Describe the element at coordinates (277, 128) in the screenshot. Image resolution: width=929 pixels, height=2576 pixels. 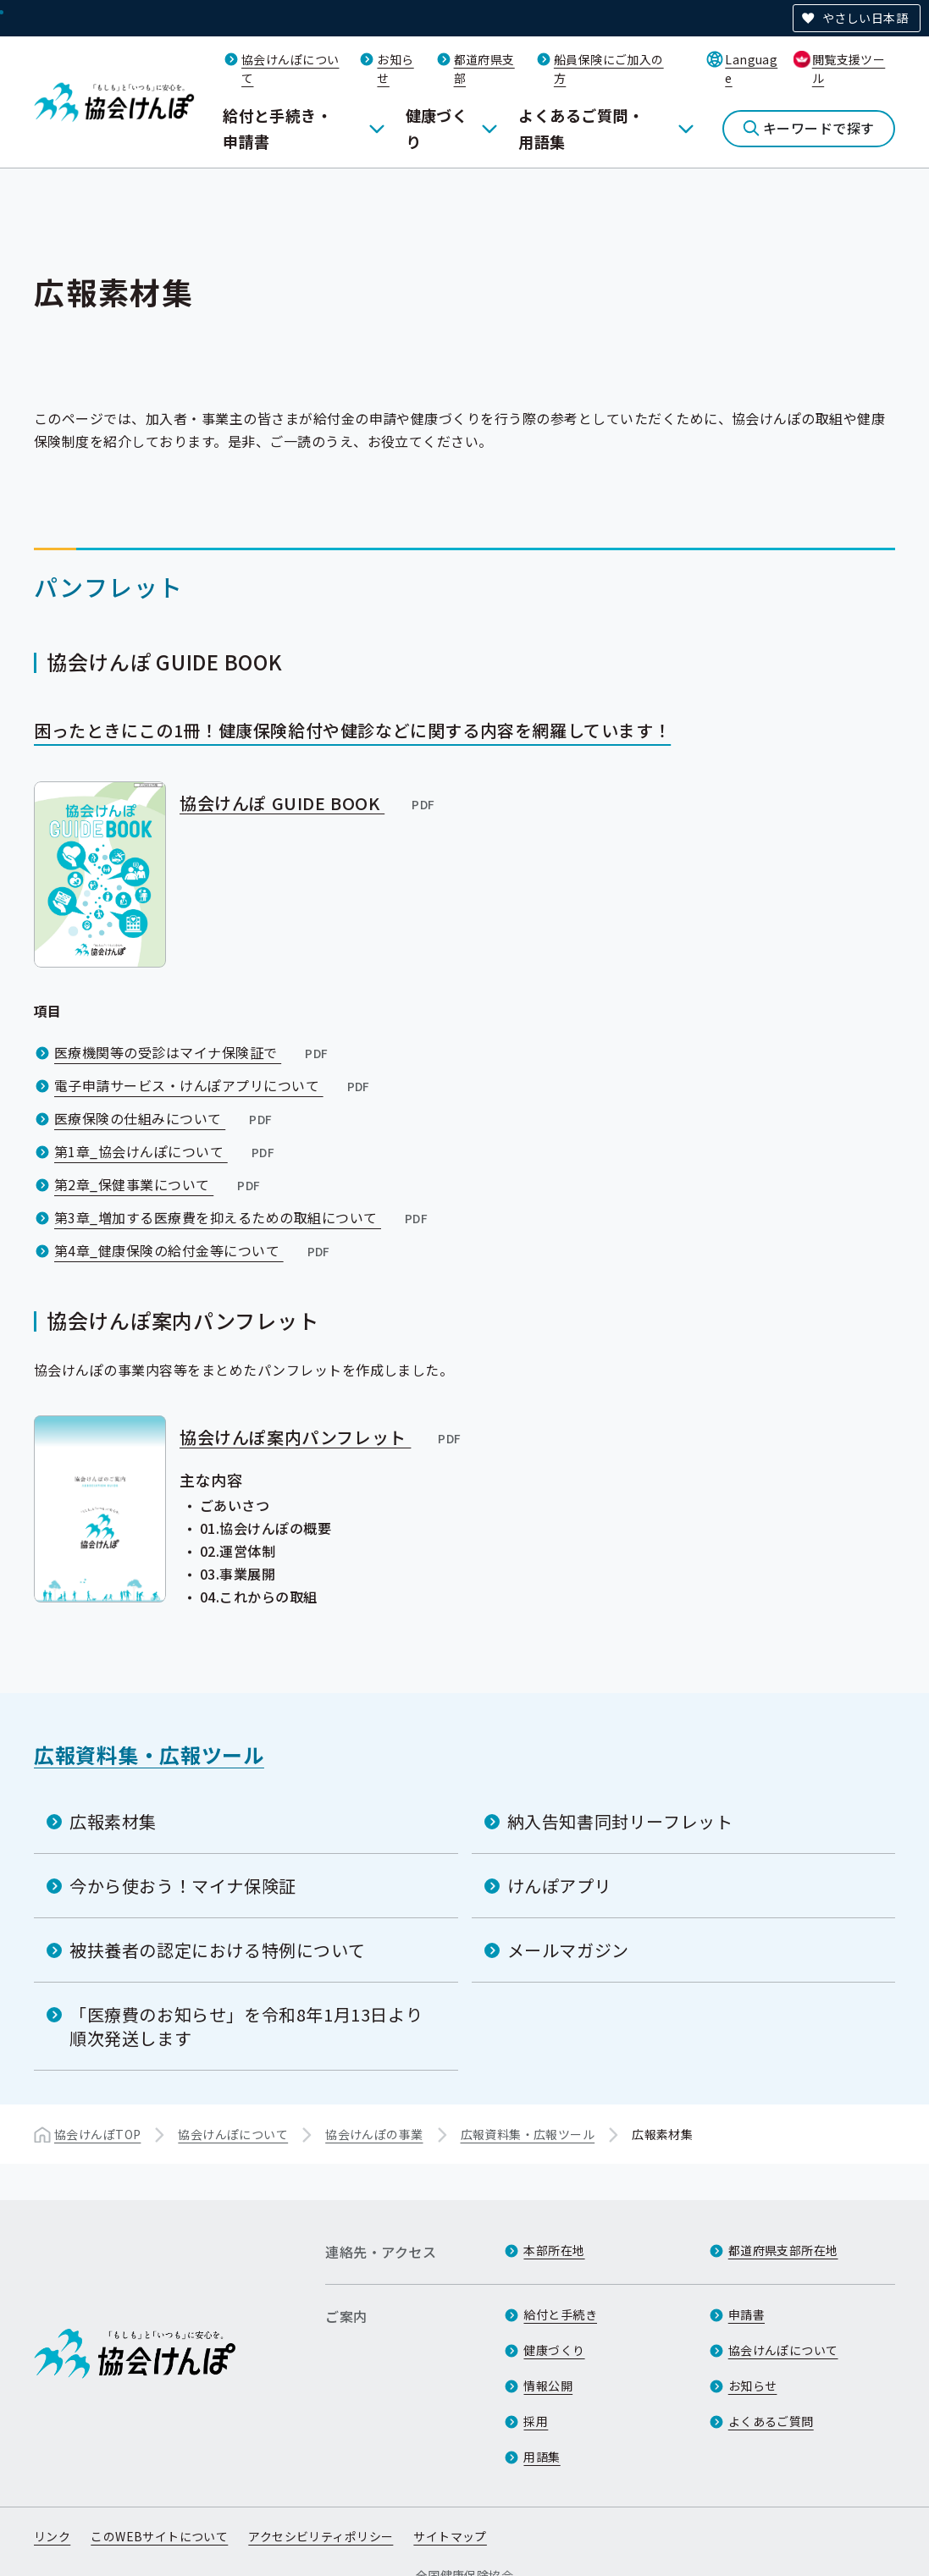
I see `給付と手続き・申請書` at that location.